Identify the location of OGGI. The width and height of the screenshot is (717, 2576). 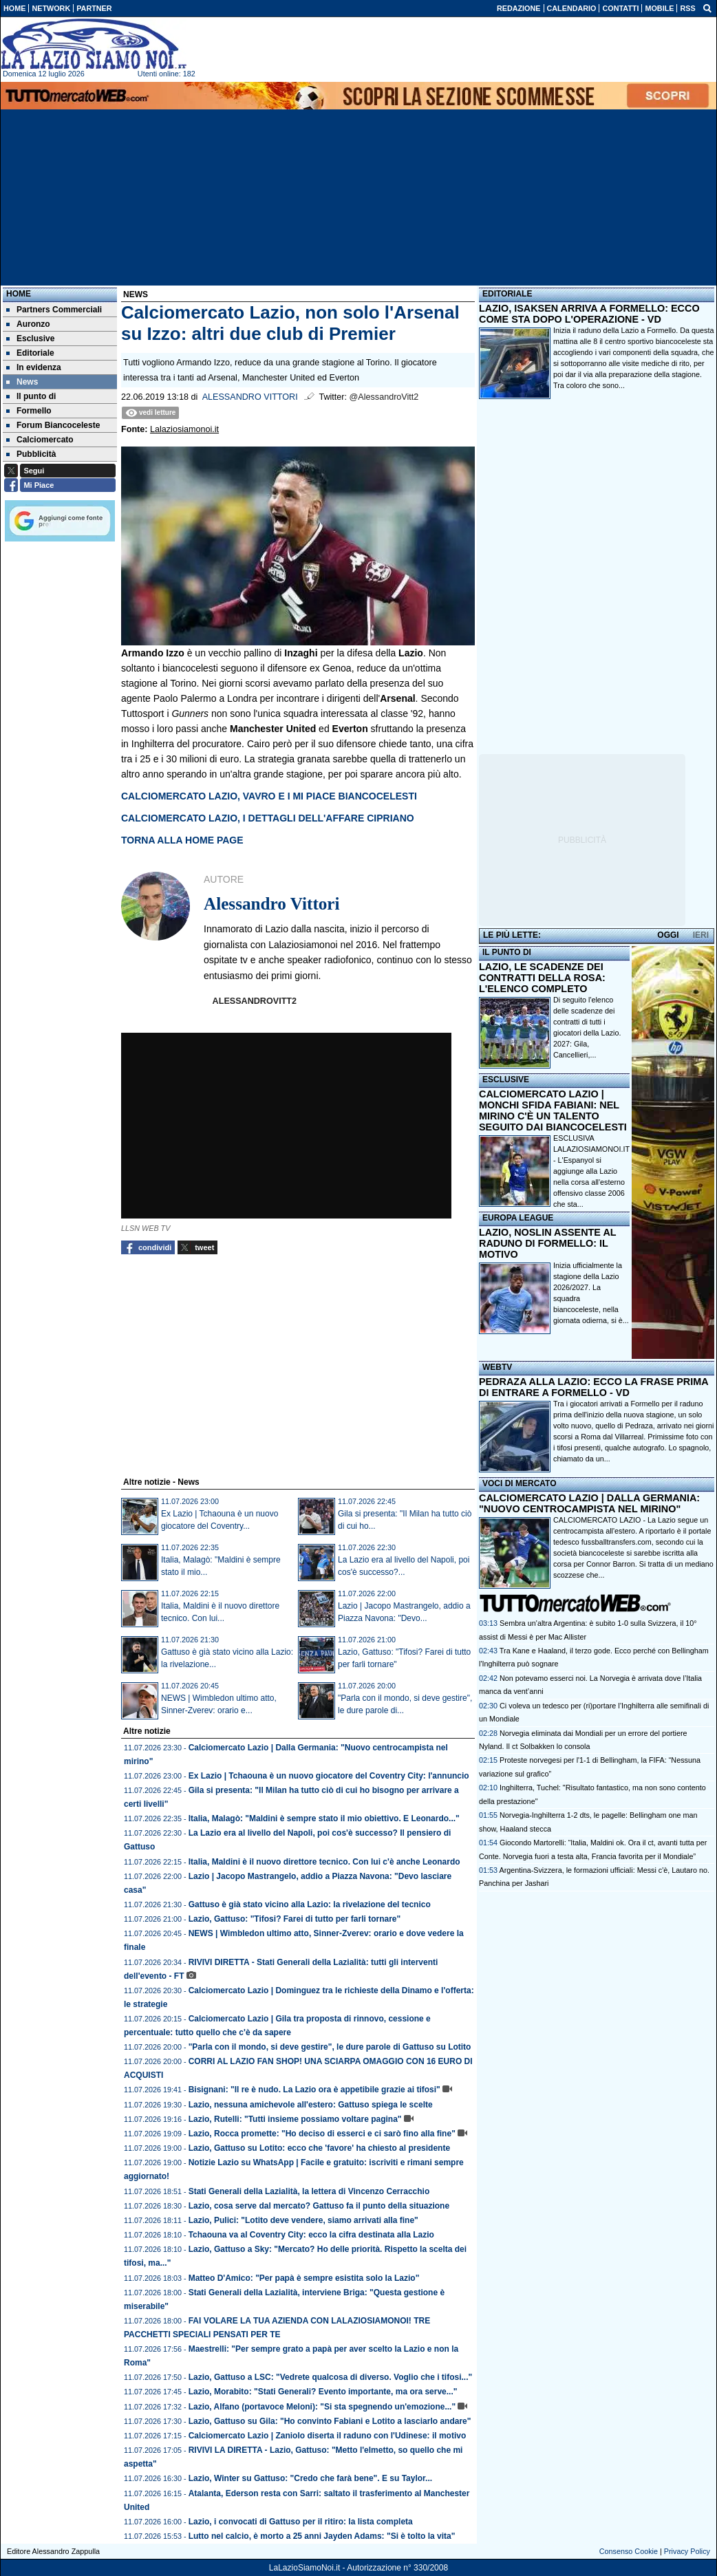
(667, 935).